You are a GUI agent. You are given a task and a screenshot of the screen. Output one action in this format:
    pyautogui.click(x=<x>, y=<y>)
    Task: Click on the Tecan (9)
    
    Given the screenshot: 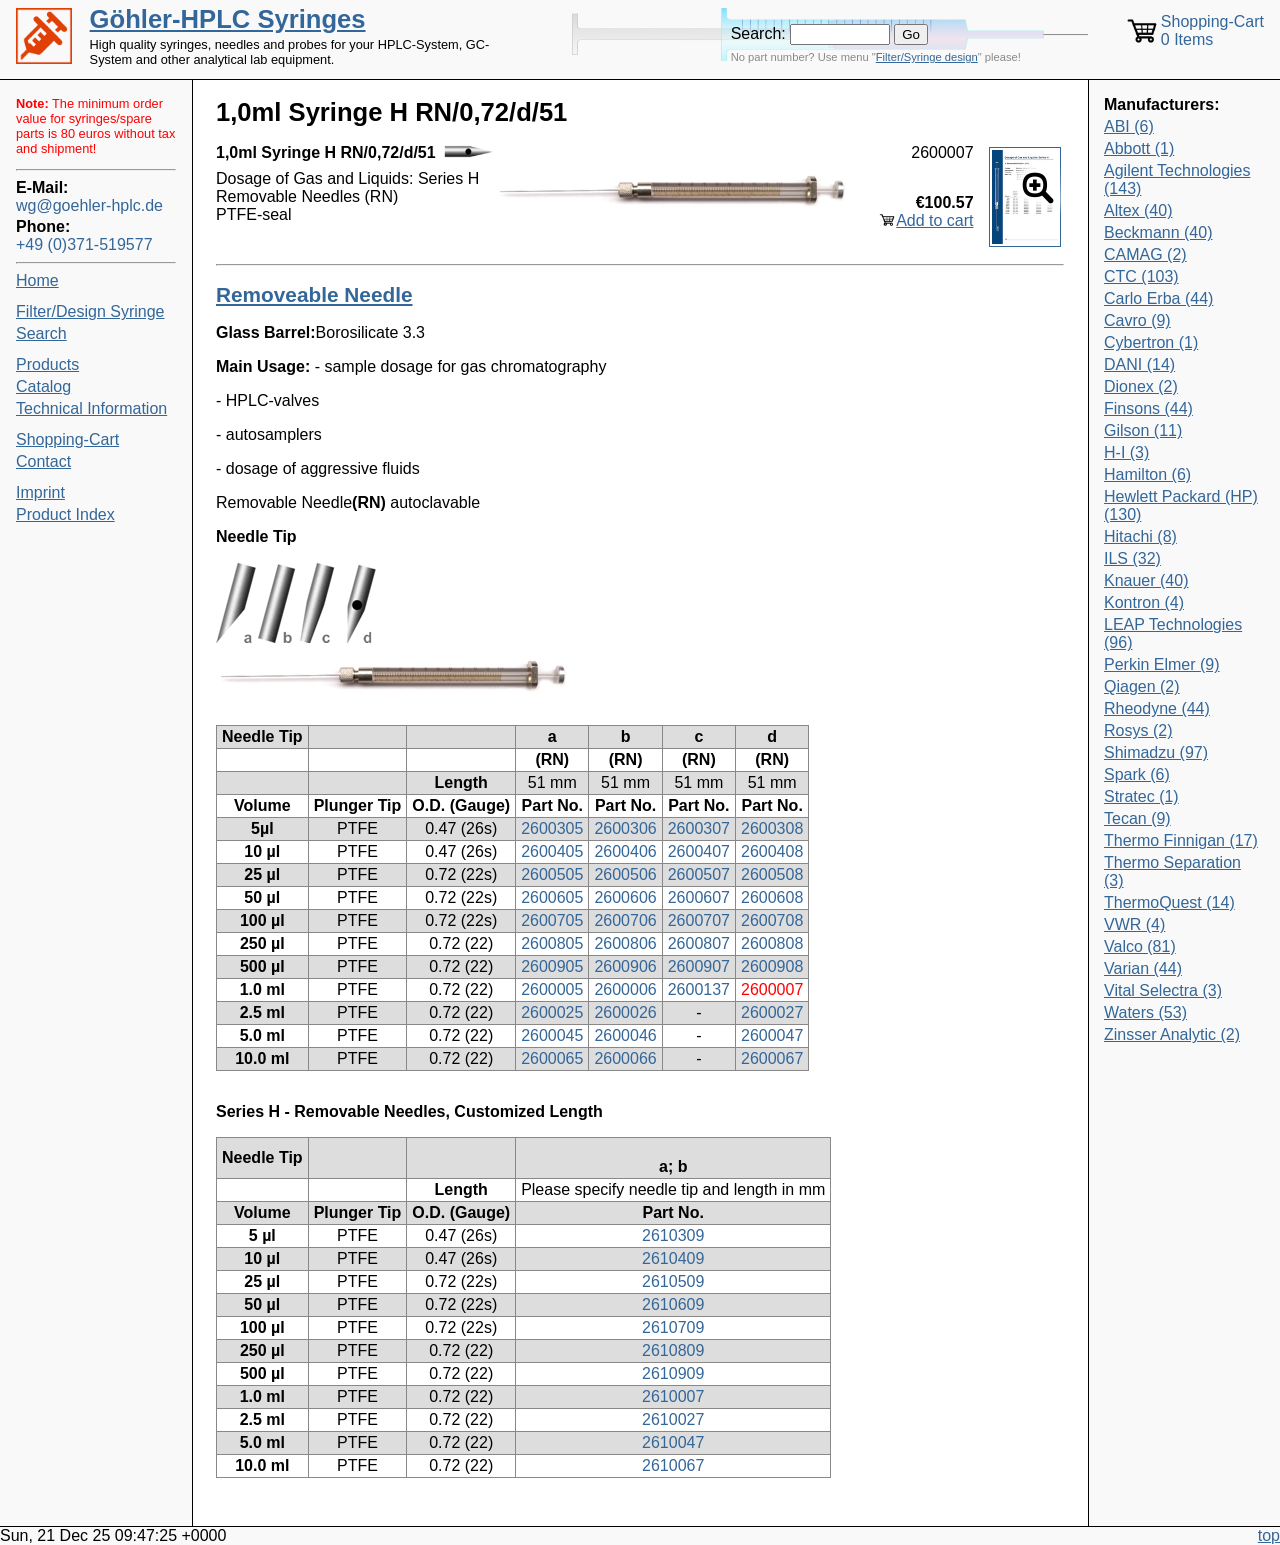 What is the action you would take?
    pyautogui.click(x=1137, y=818)
    